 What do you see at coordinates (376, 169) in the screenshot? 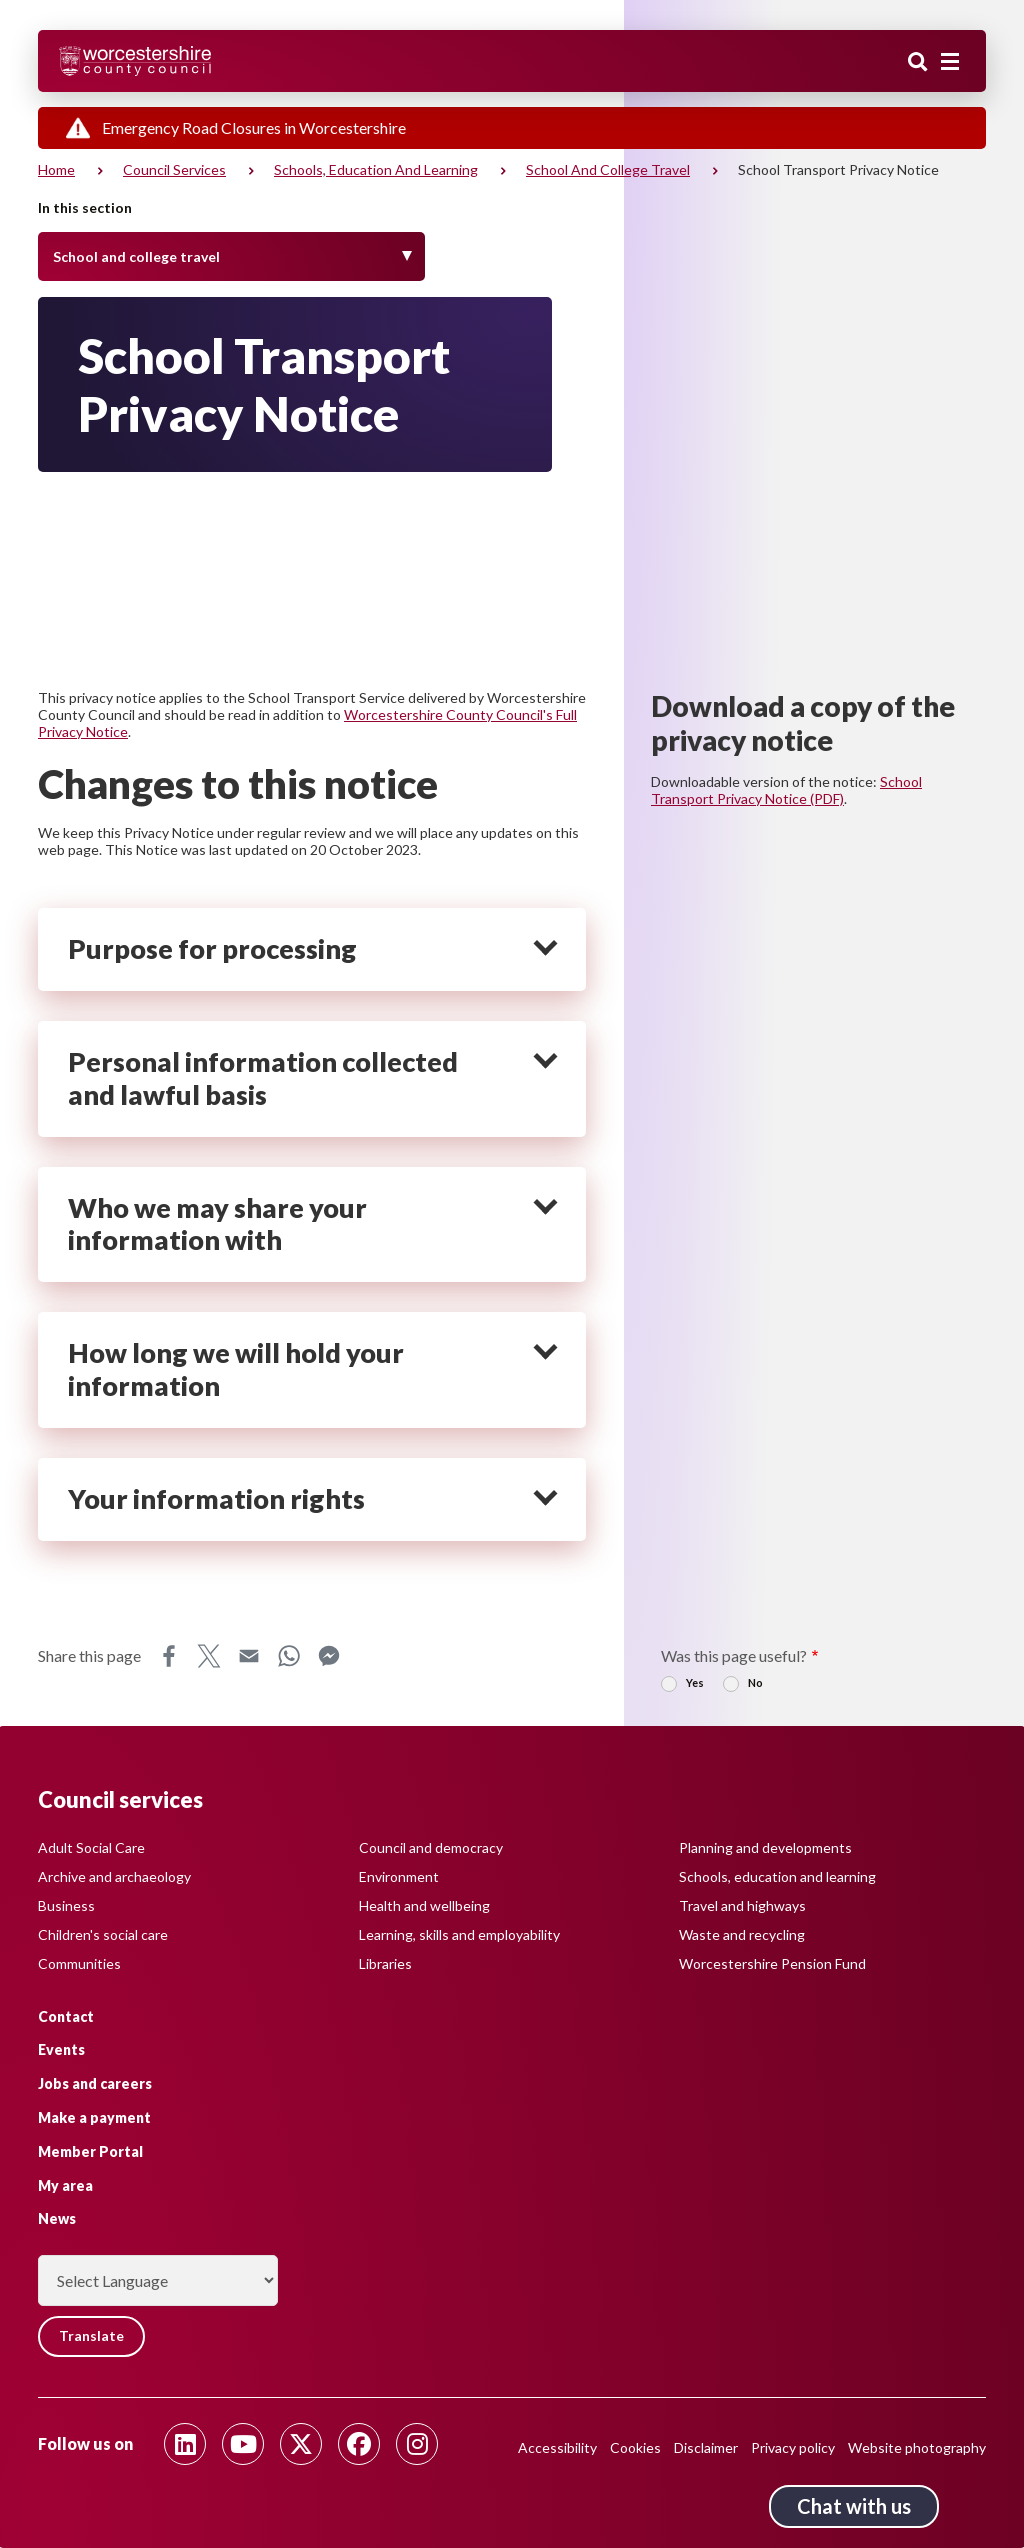
I see `Schools, education and learning` at bounding box center [376, 169].